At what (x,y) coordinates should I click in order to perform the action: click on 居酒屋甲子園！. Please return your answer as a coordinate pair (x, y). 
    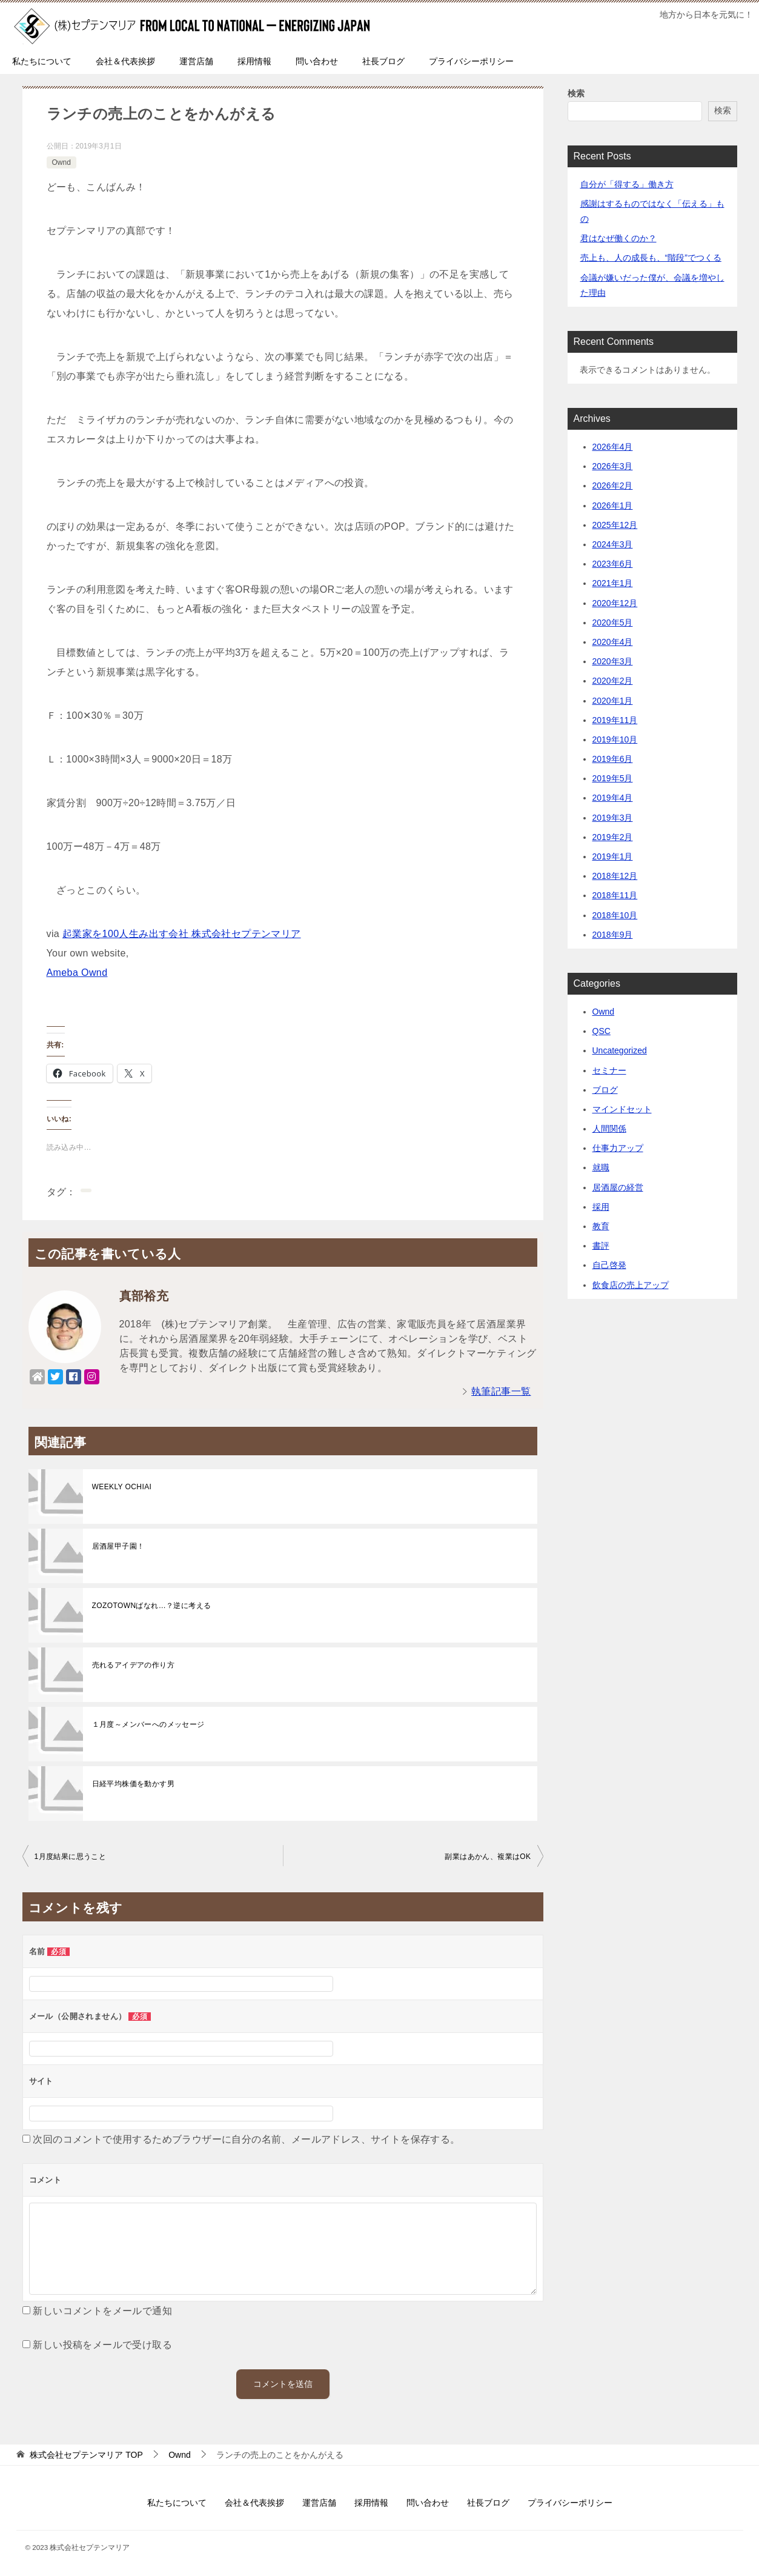
    Looking at the image, I should click on (118, 1546).